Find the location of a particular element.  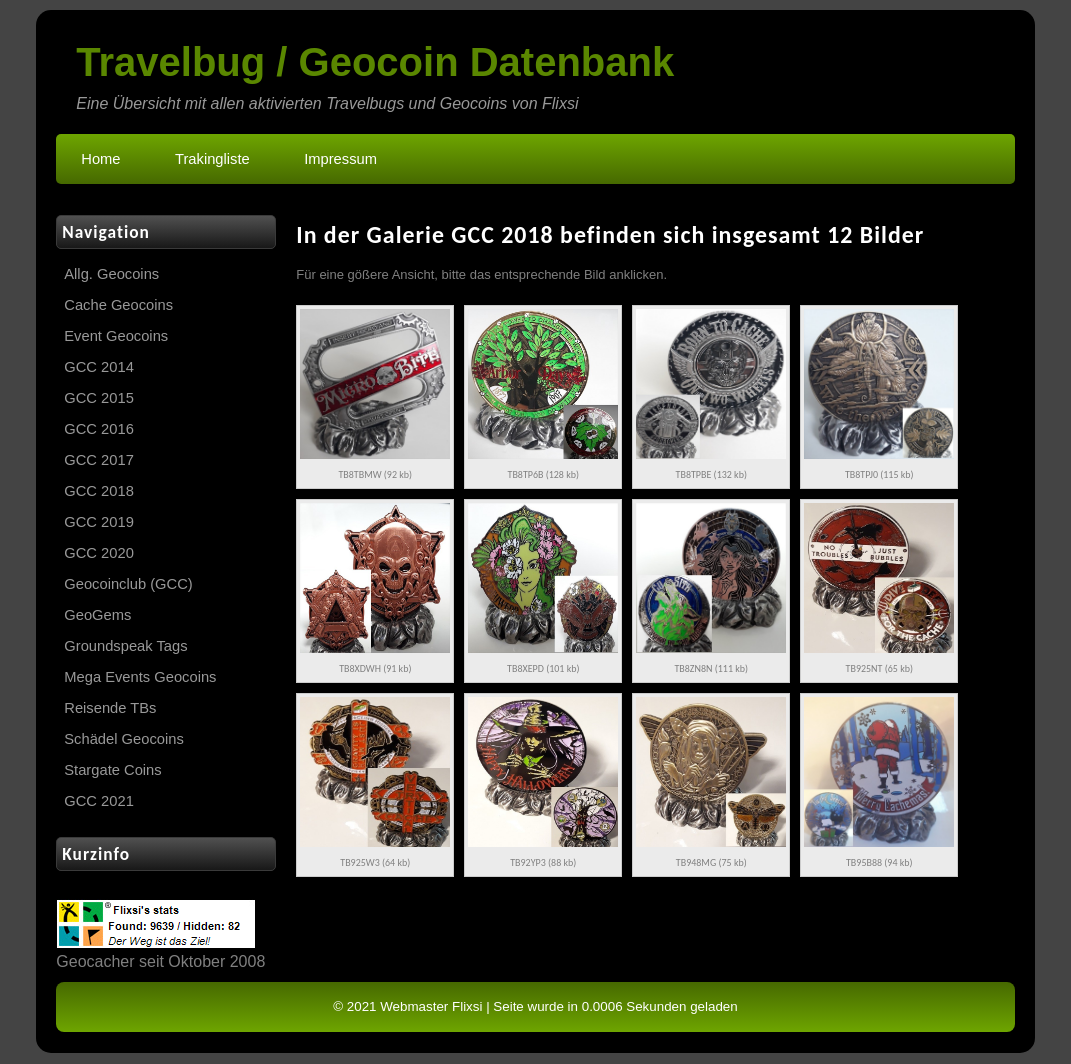

GCC 2014 is located at coordinates (99, 367).